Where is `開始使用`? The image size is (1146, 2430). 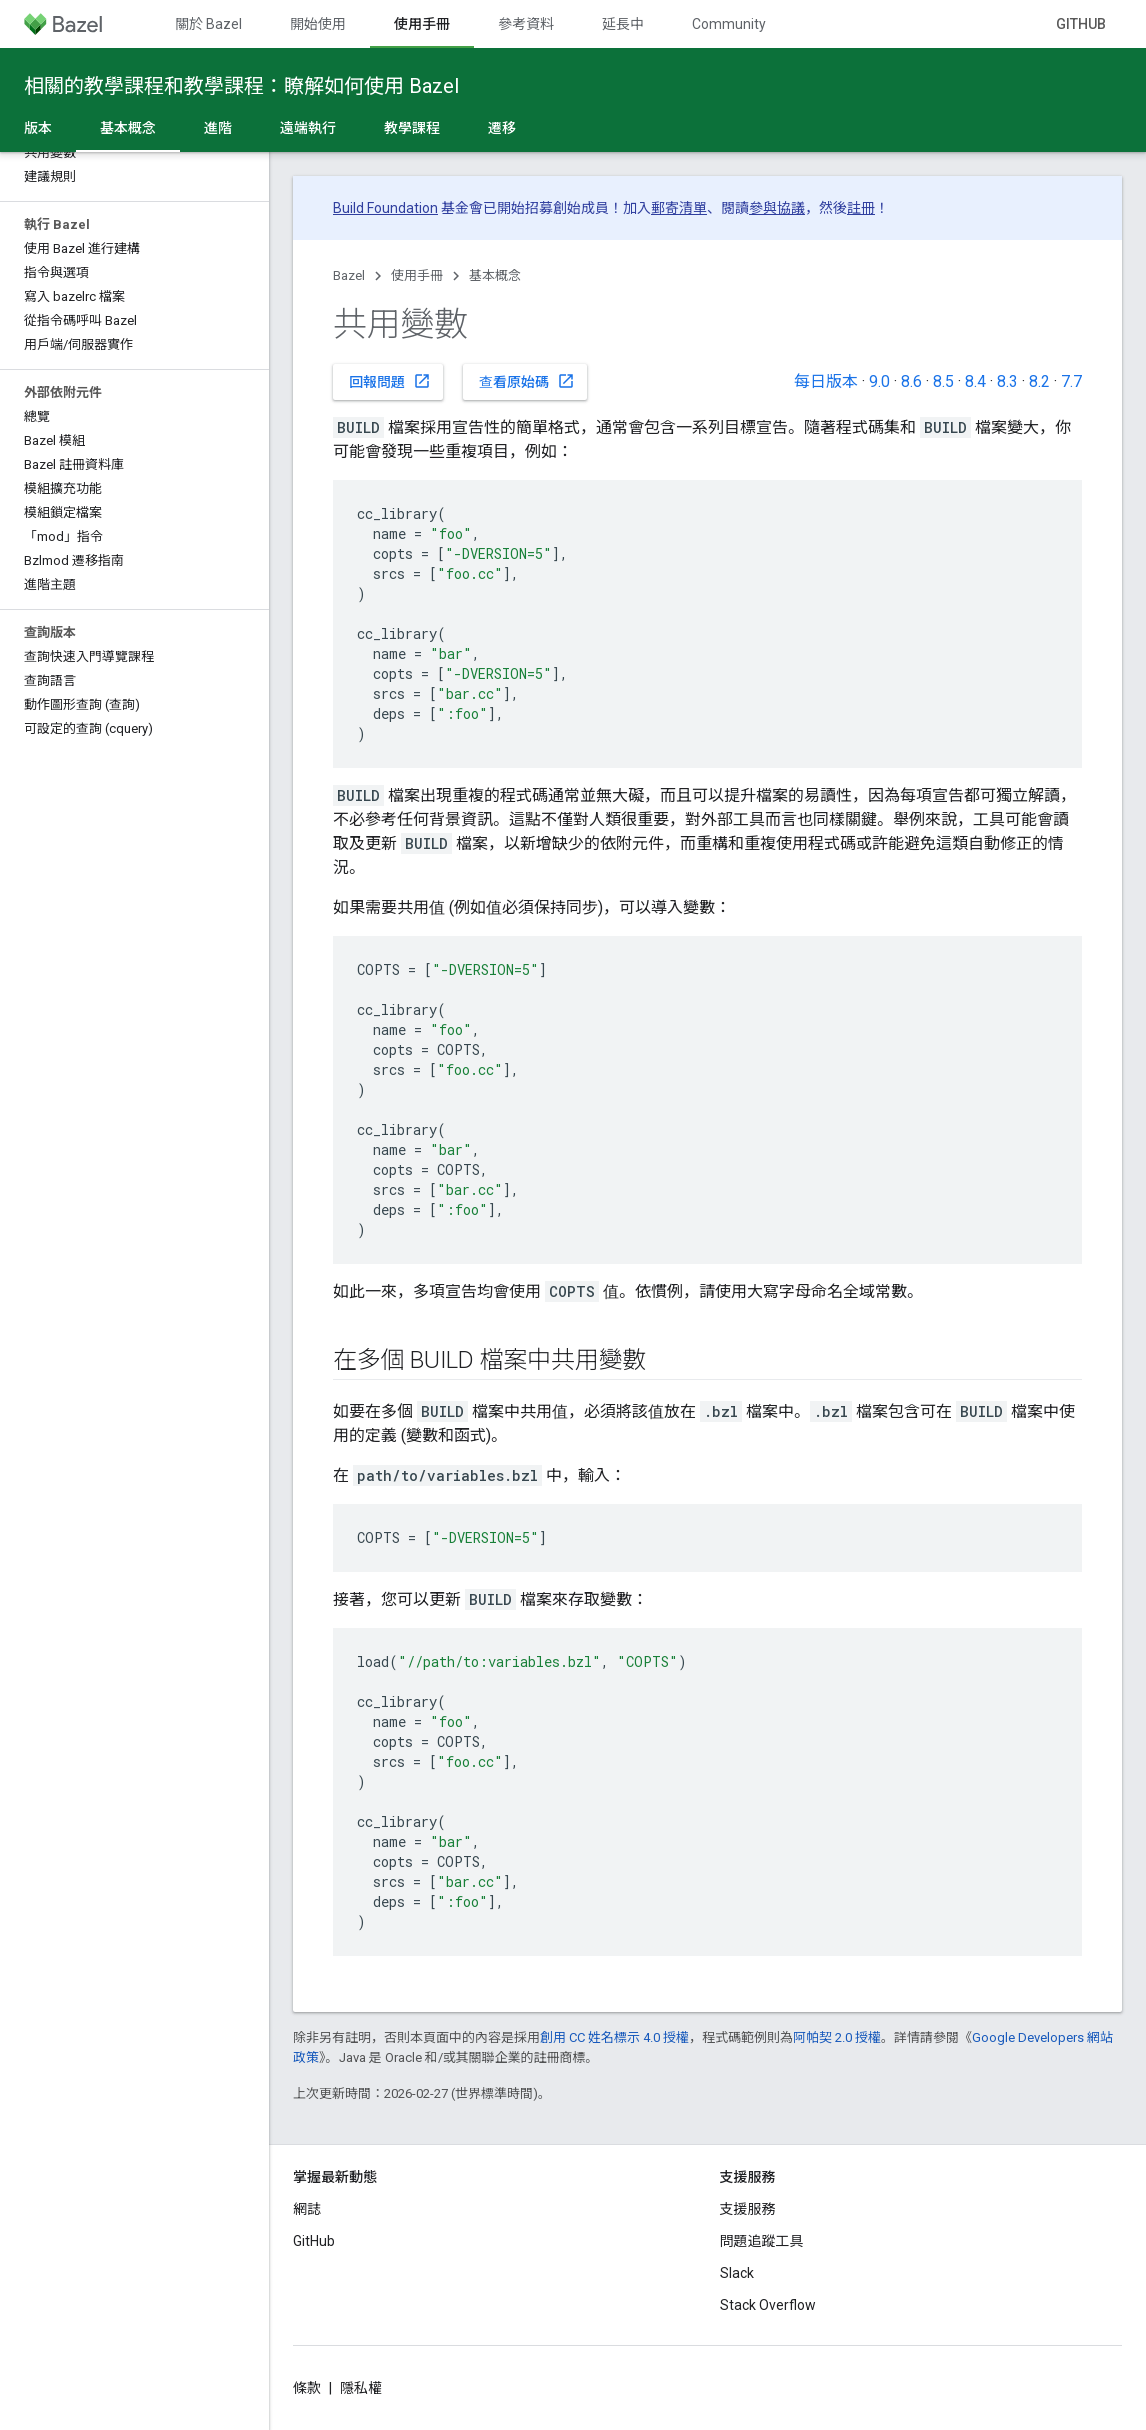
開始使用 is located at coordinates (318, 24).